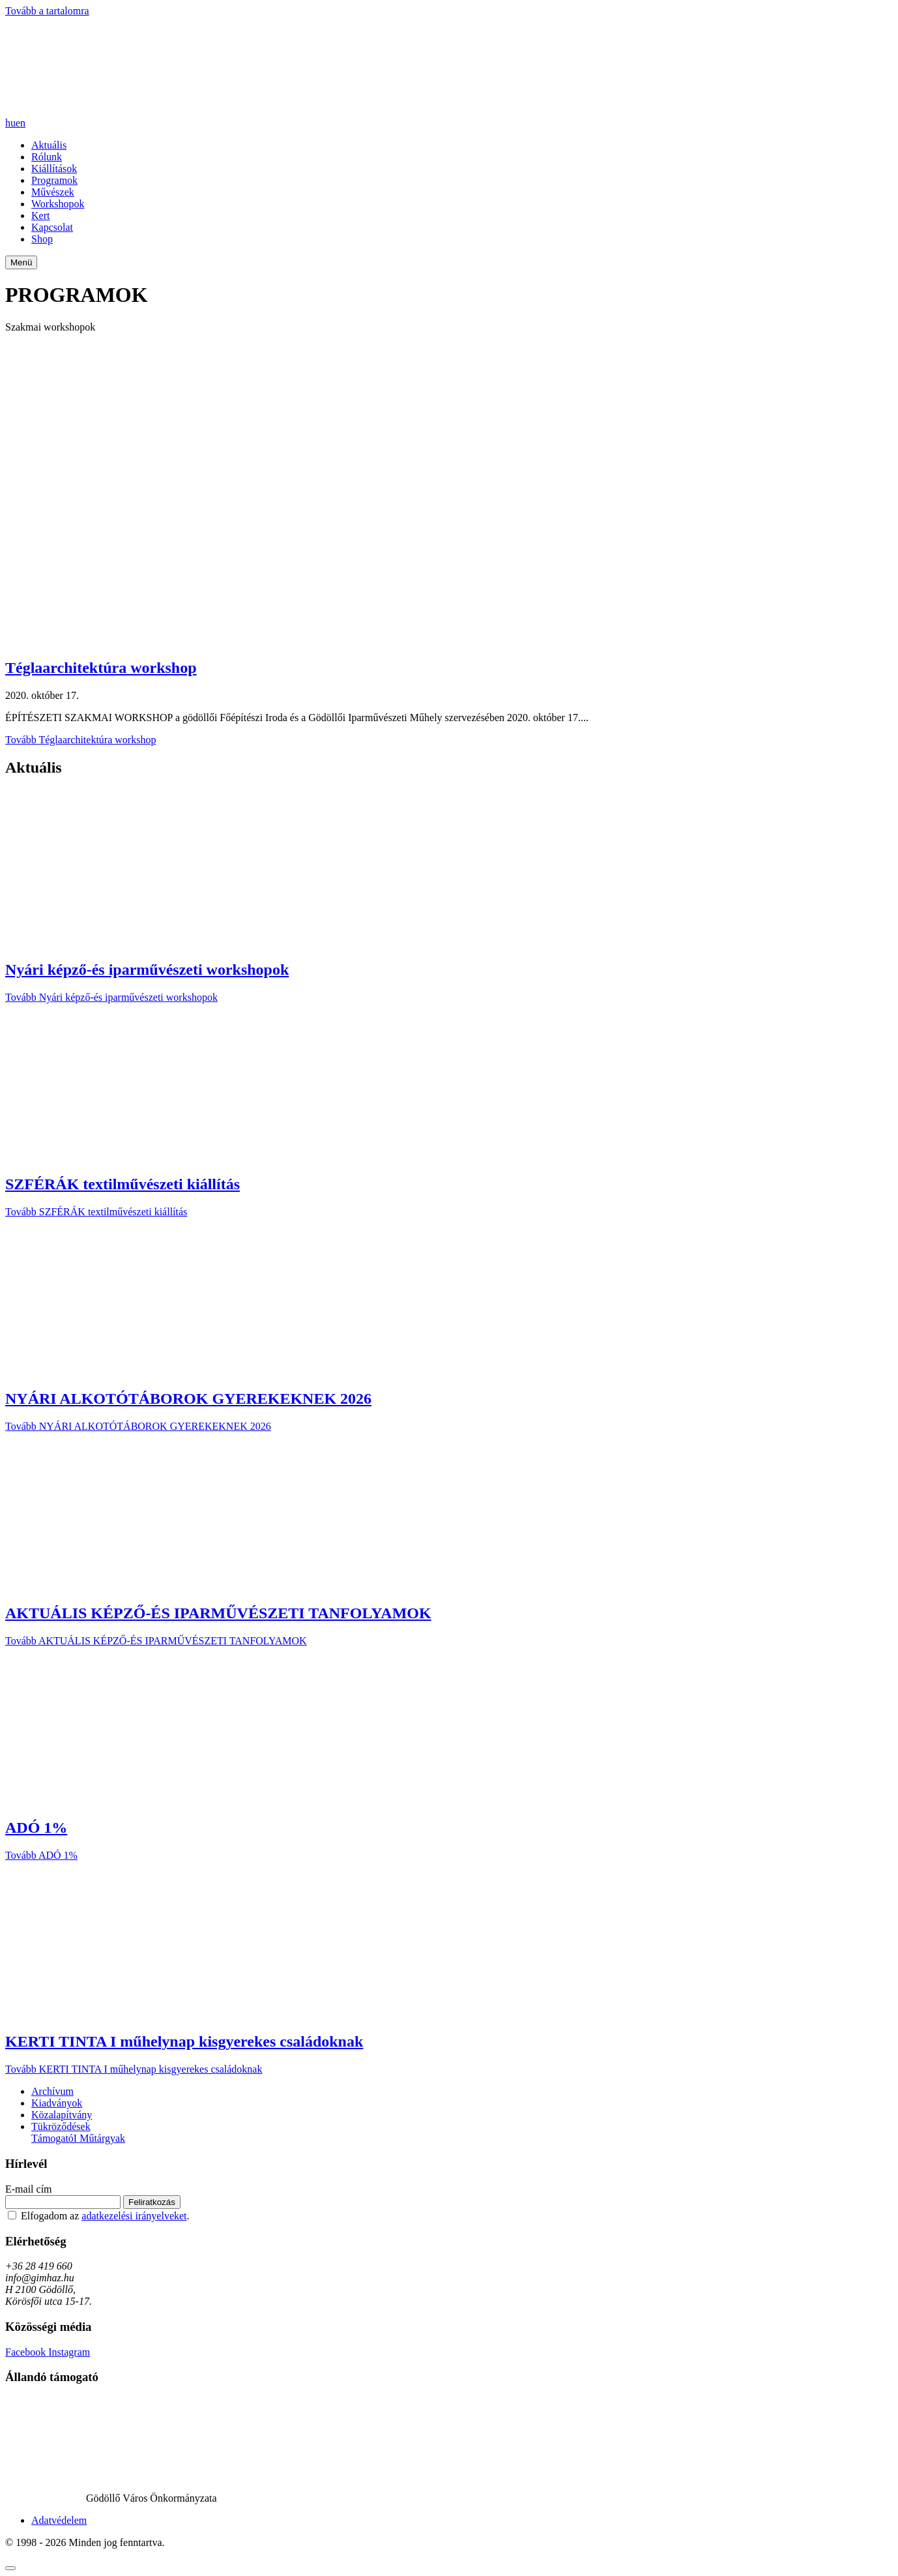 The image size is (898, 2576). What do you see at coordinates (105, 2215) in the screenshot?
I see `Elfogadom az .` at bounding box center [105, 2215].